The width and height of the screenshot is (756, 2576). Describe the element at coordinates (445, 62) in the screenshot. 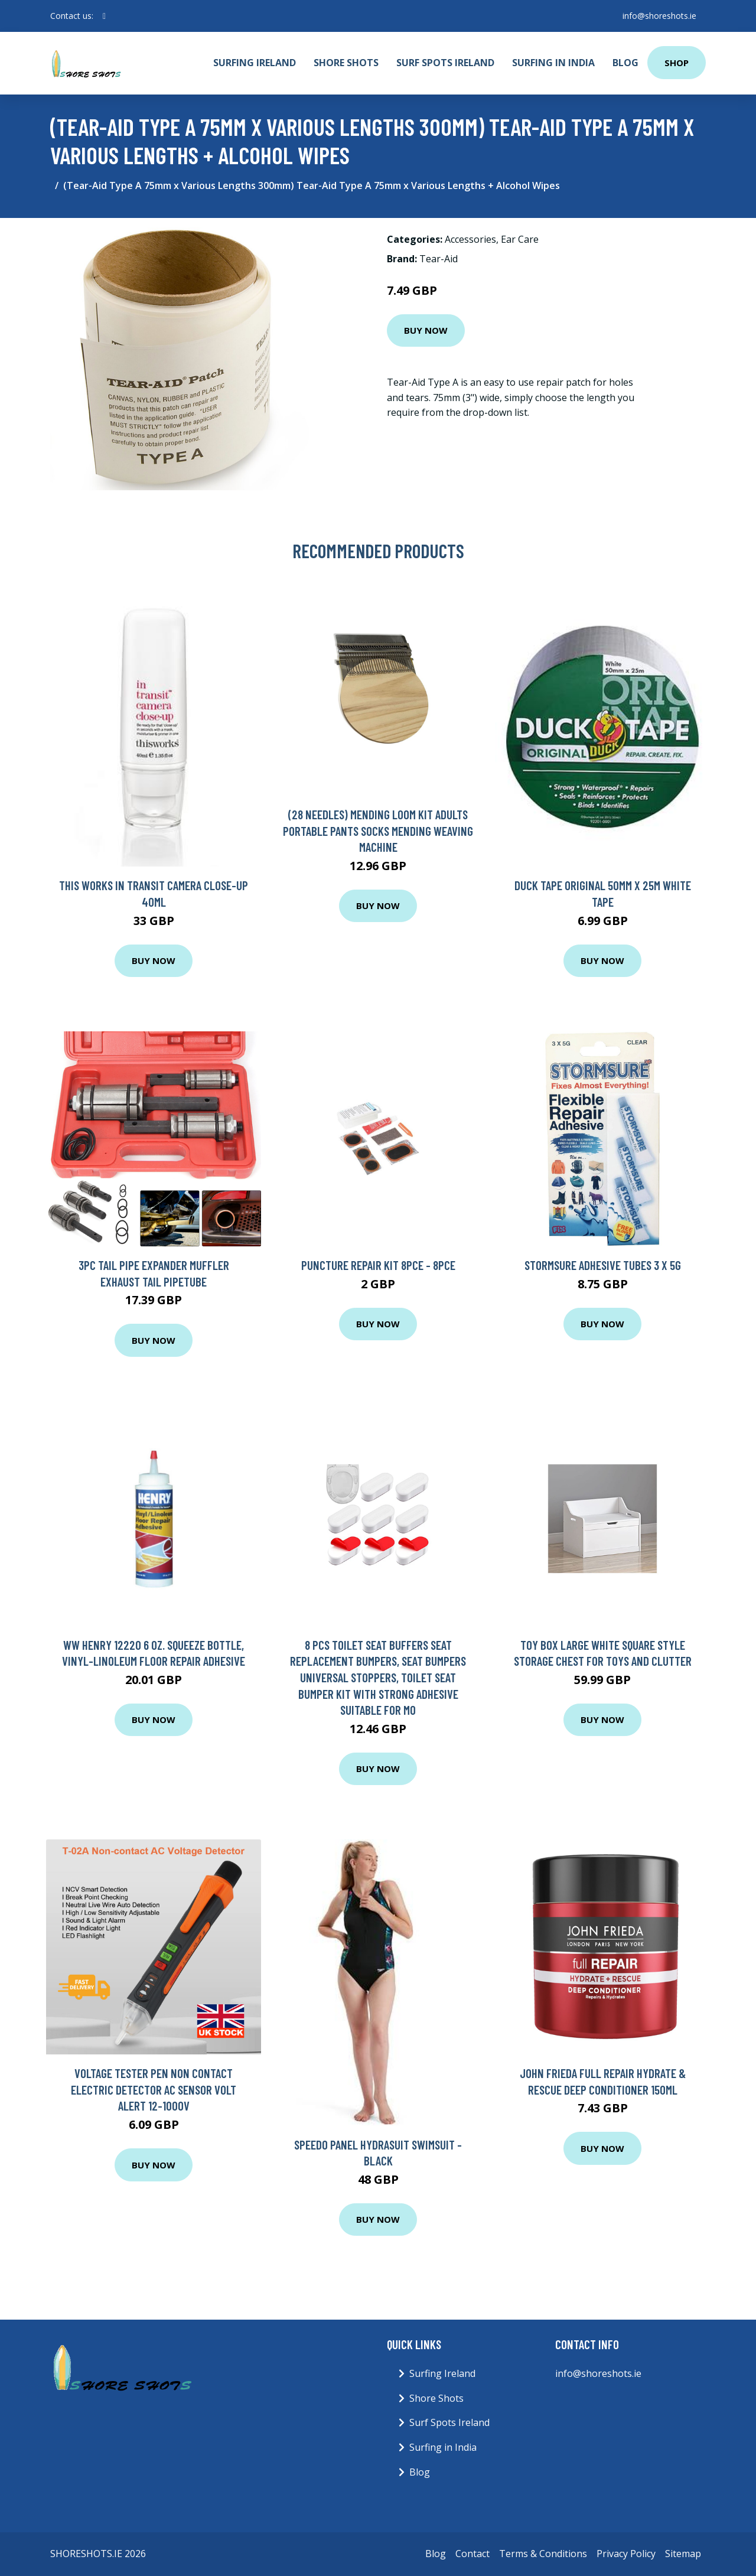

I see `Surf Spots Ireland` at that location.